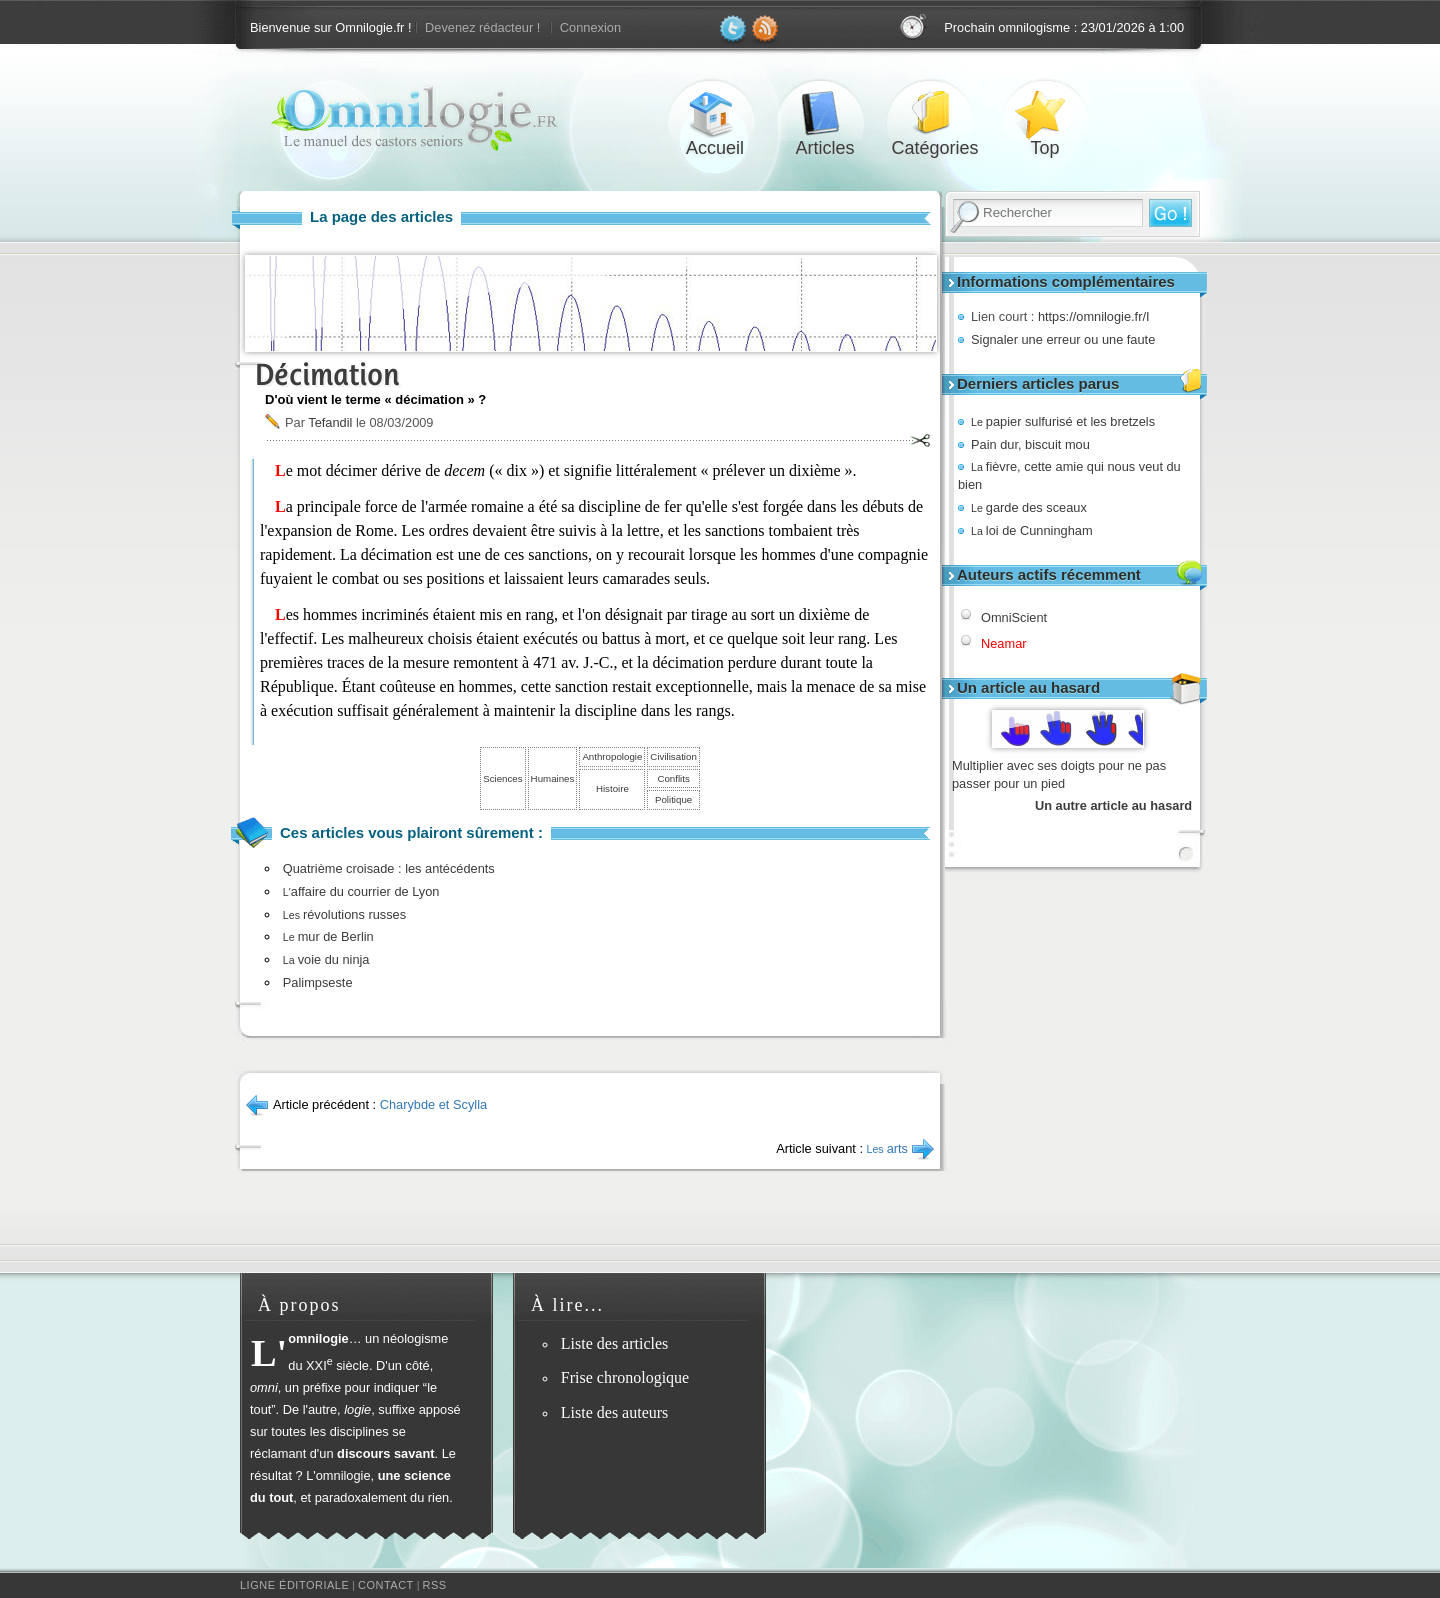 The height and width of the screenshot is (1598, 1440). Describe the element at coordinates (615, 1412) in the screenshot. I see `Liste des auteurs` at that location.